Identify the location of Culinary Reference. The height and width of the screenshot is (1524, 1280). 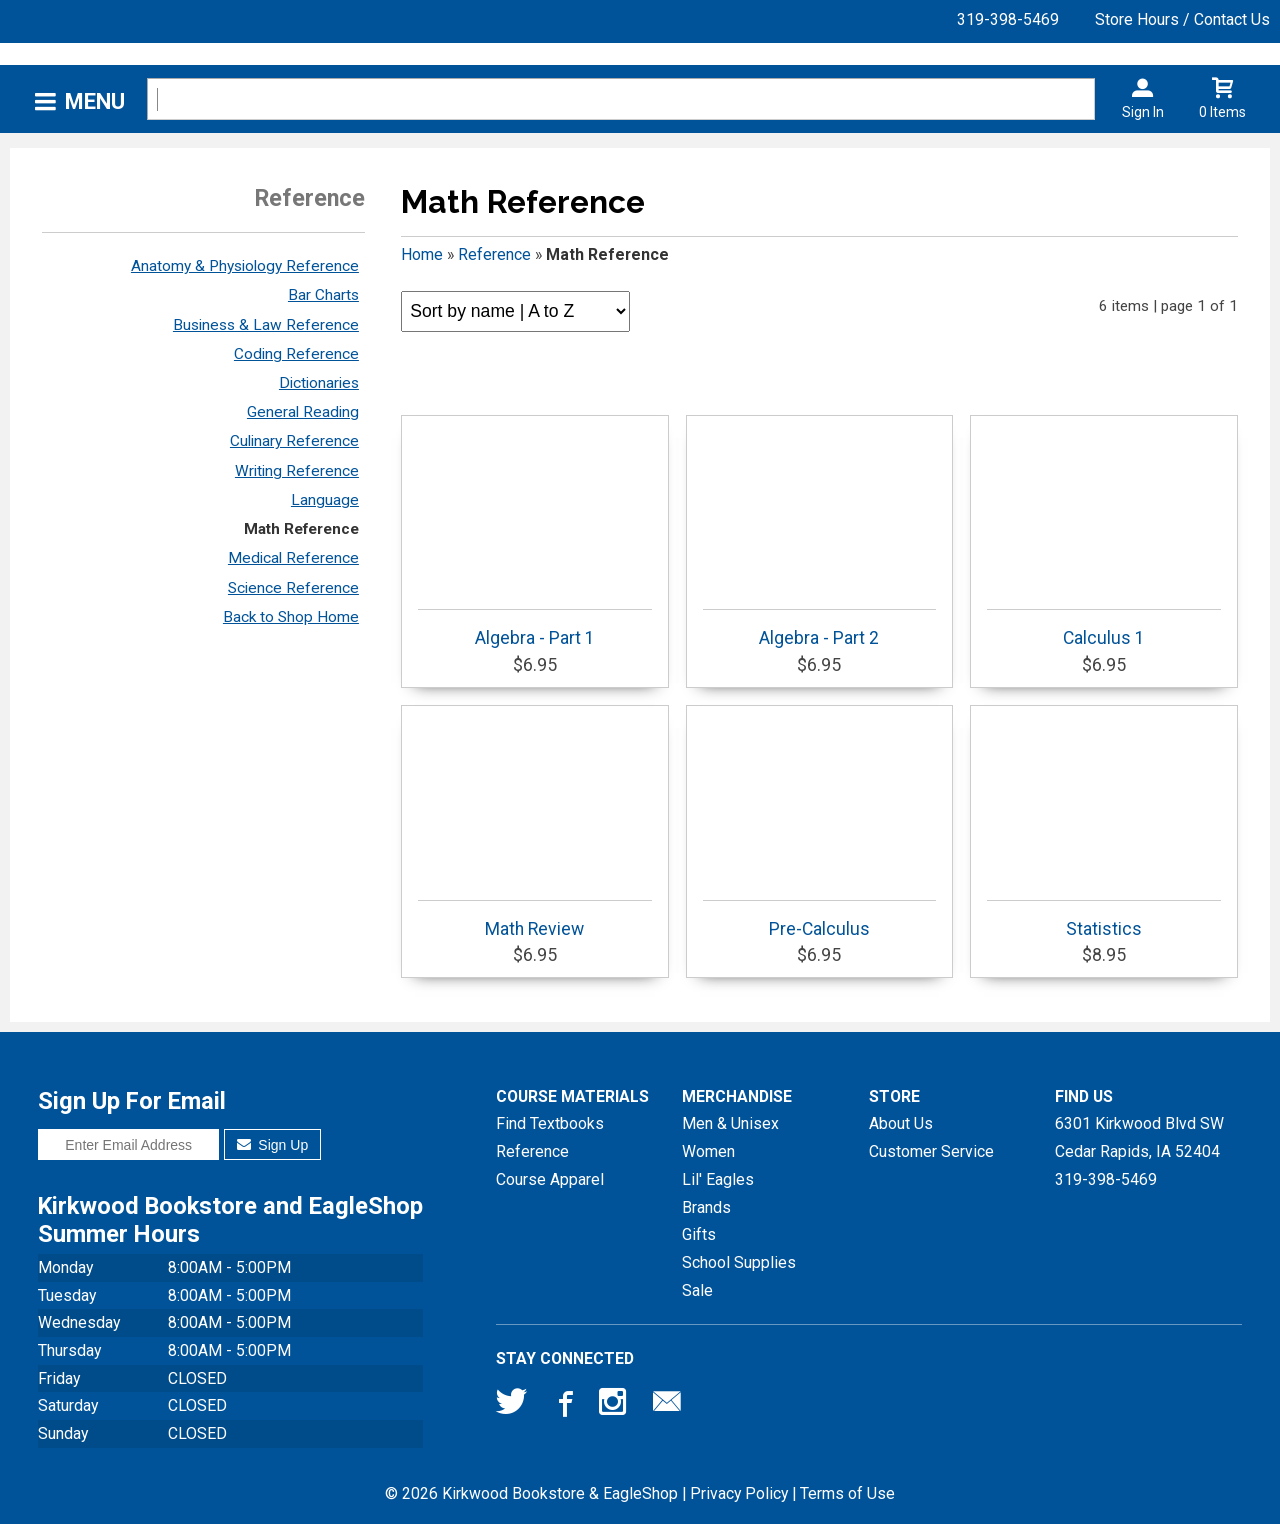
(294, 441).